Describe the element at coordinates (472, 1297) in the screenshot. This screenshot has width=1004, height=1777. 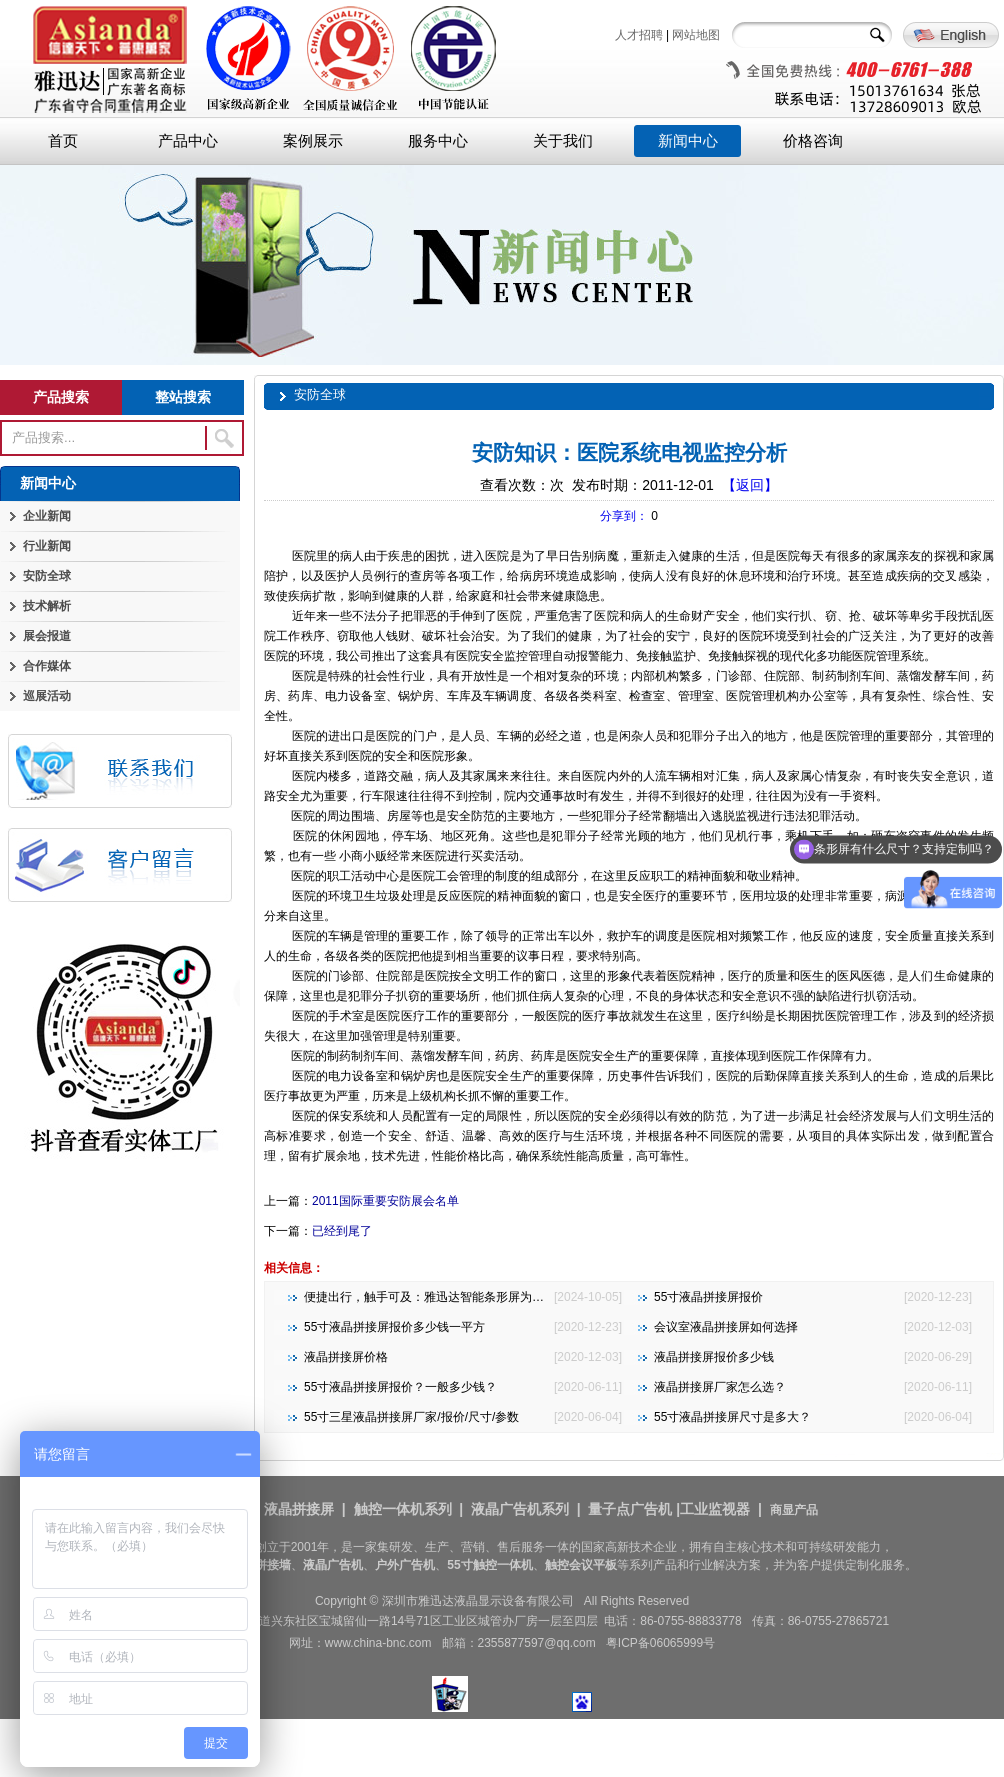
I see `便捷出行，触手可及：雅迅达智能条形屏为地铁公交注入新活力` at that location.